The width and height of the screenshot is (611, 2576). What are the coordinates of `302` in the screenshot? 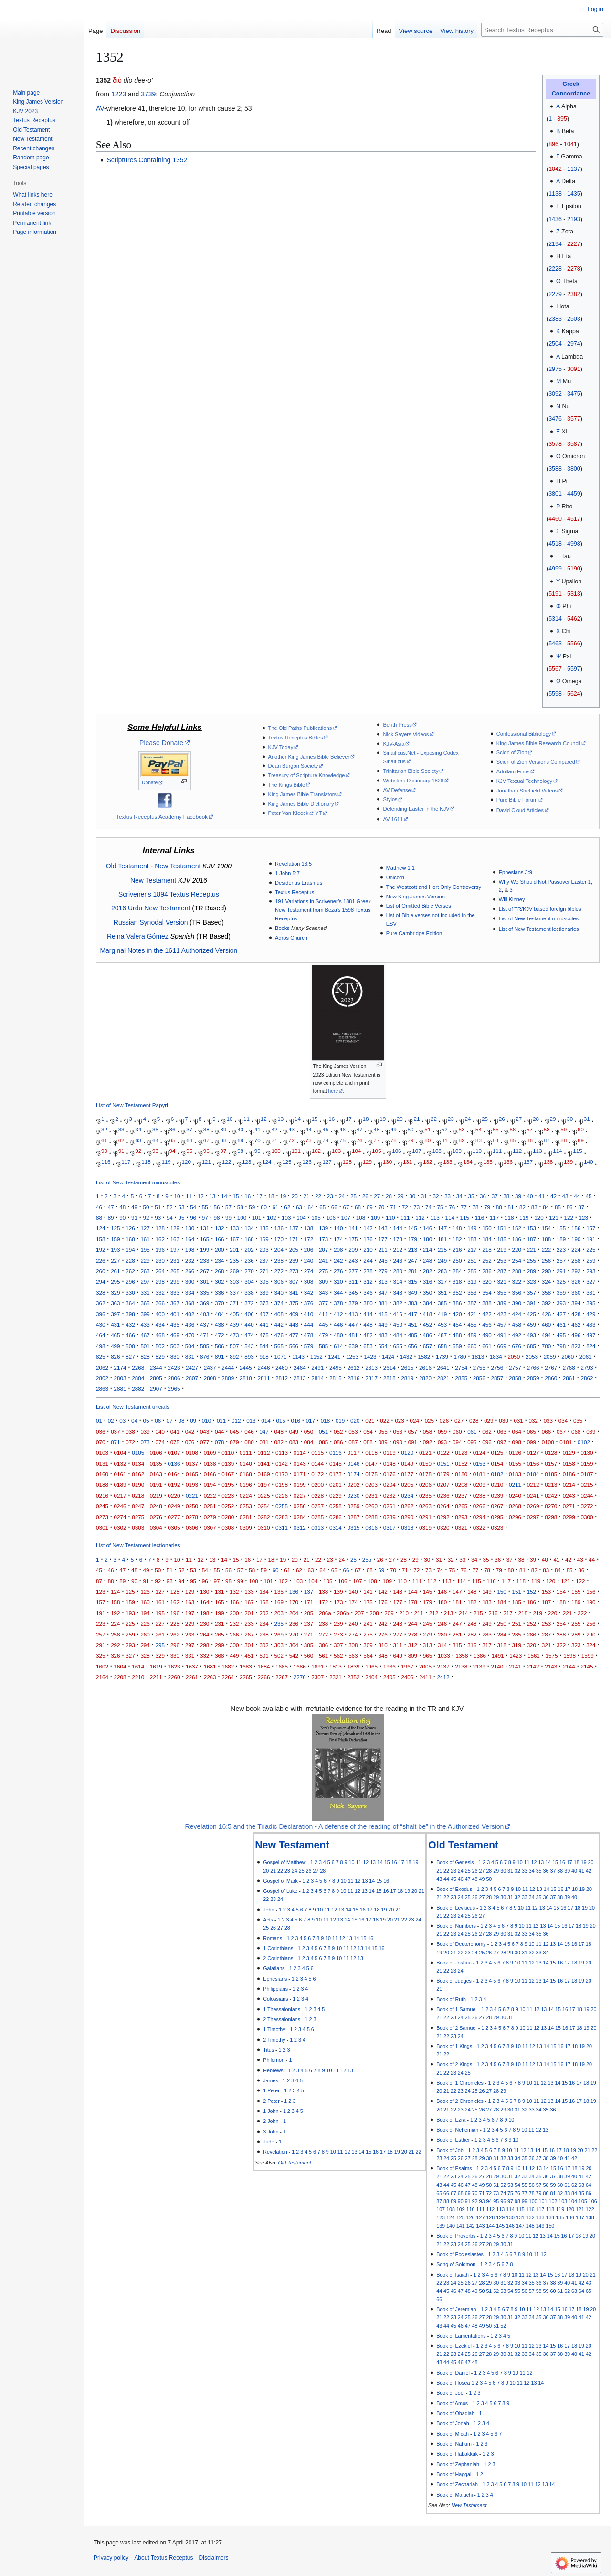 It's located at (219, 1281).